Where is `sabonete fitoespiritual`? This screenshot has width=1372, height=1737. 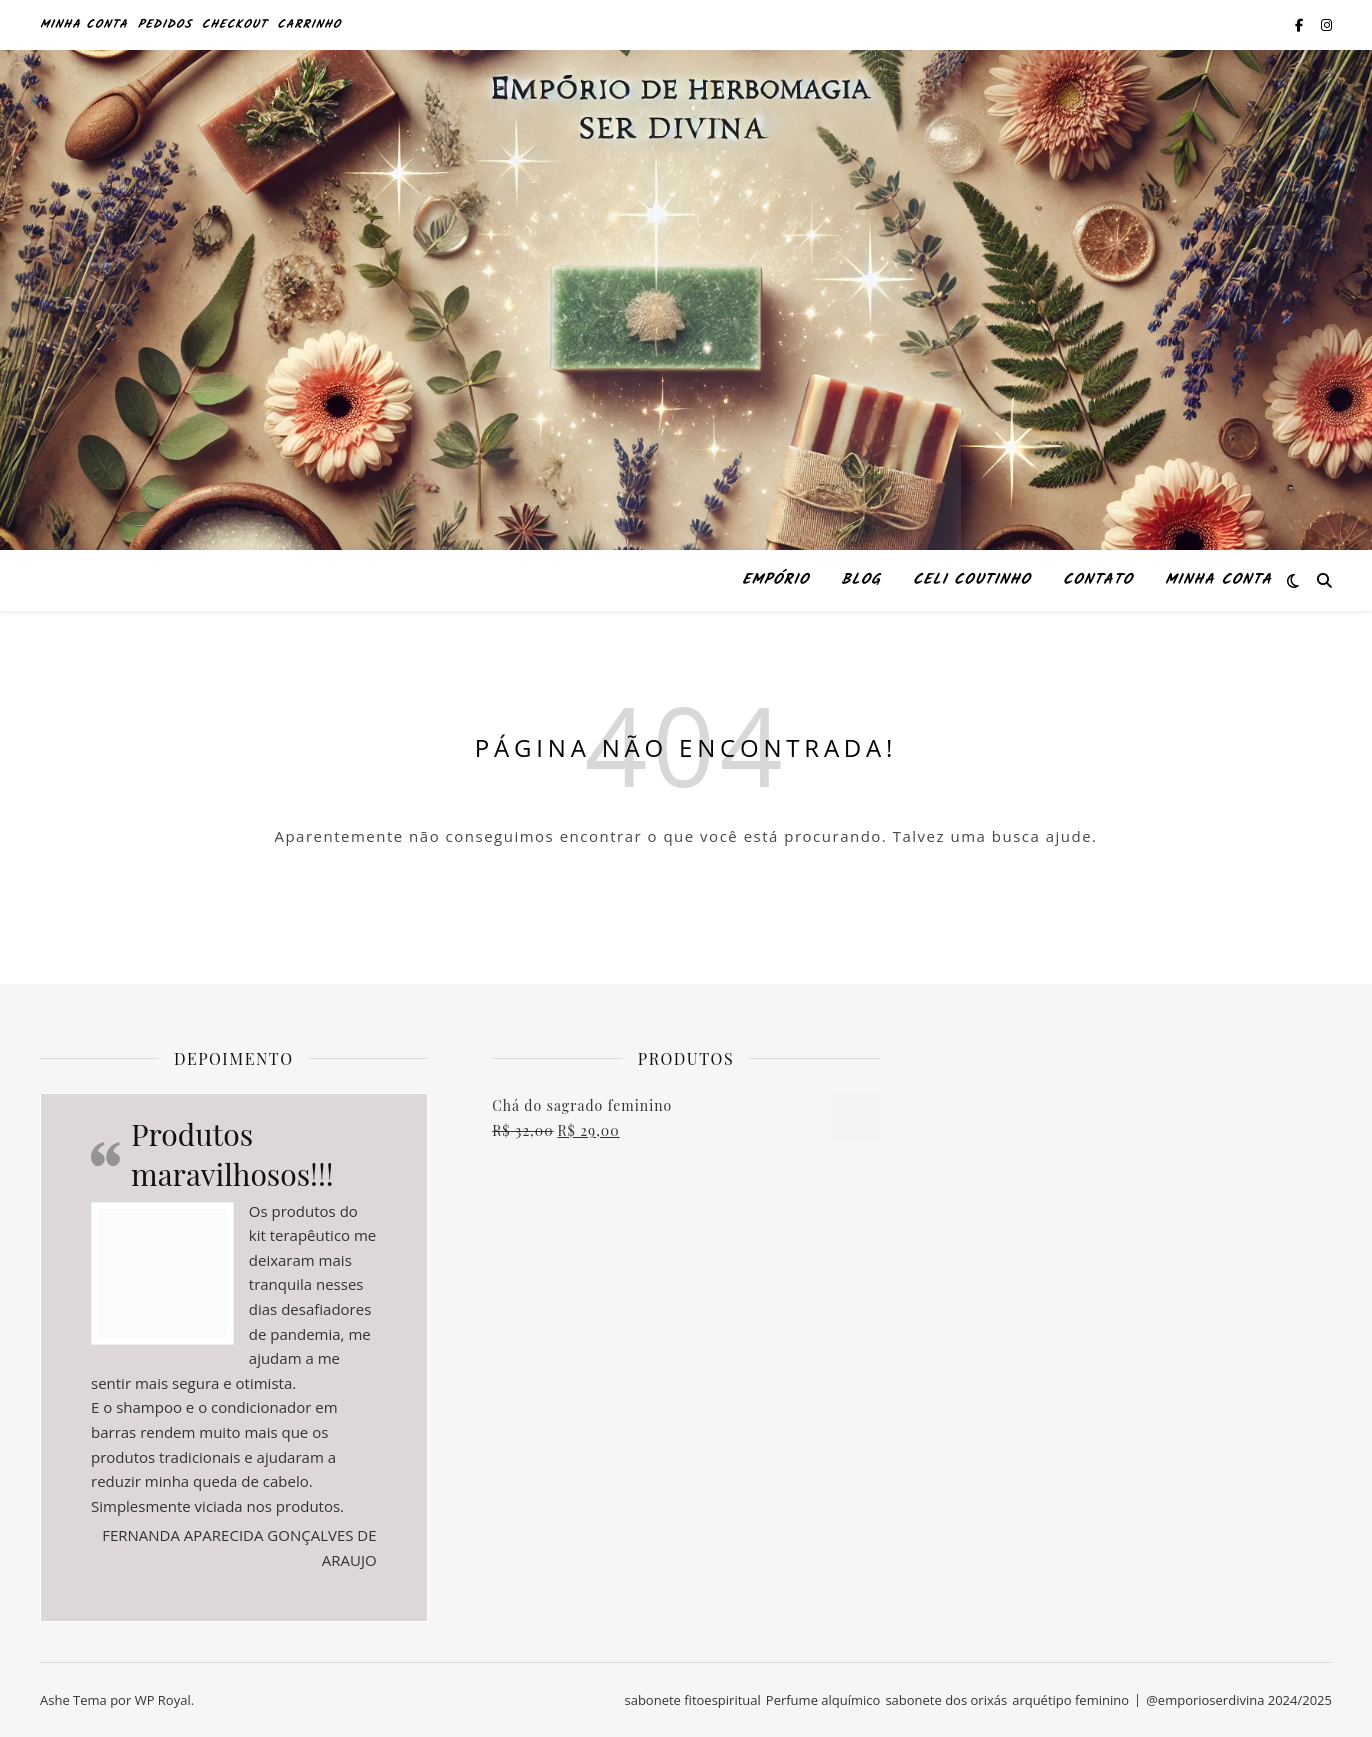
sabonete fitoespiritual is located at coordinates (692, 1700).